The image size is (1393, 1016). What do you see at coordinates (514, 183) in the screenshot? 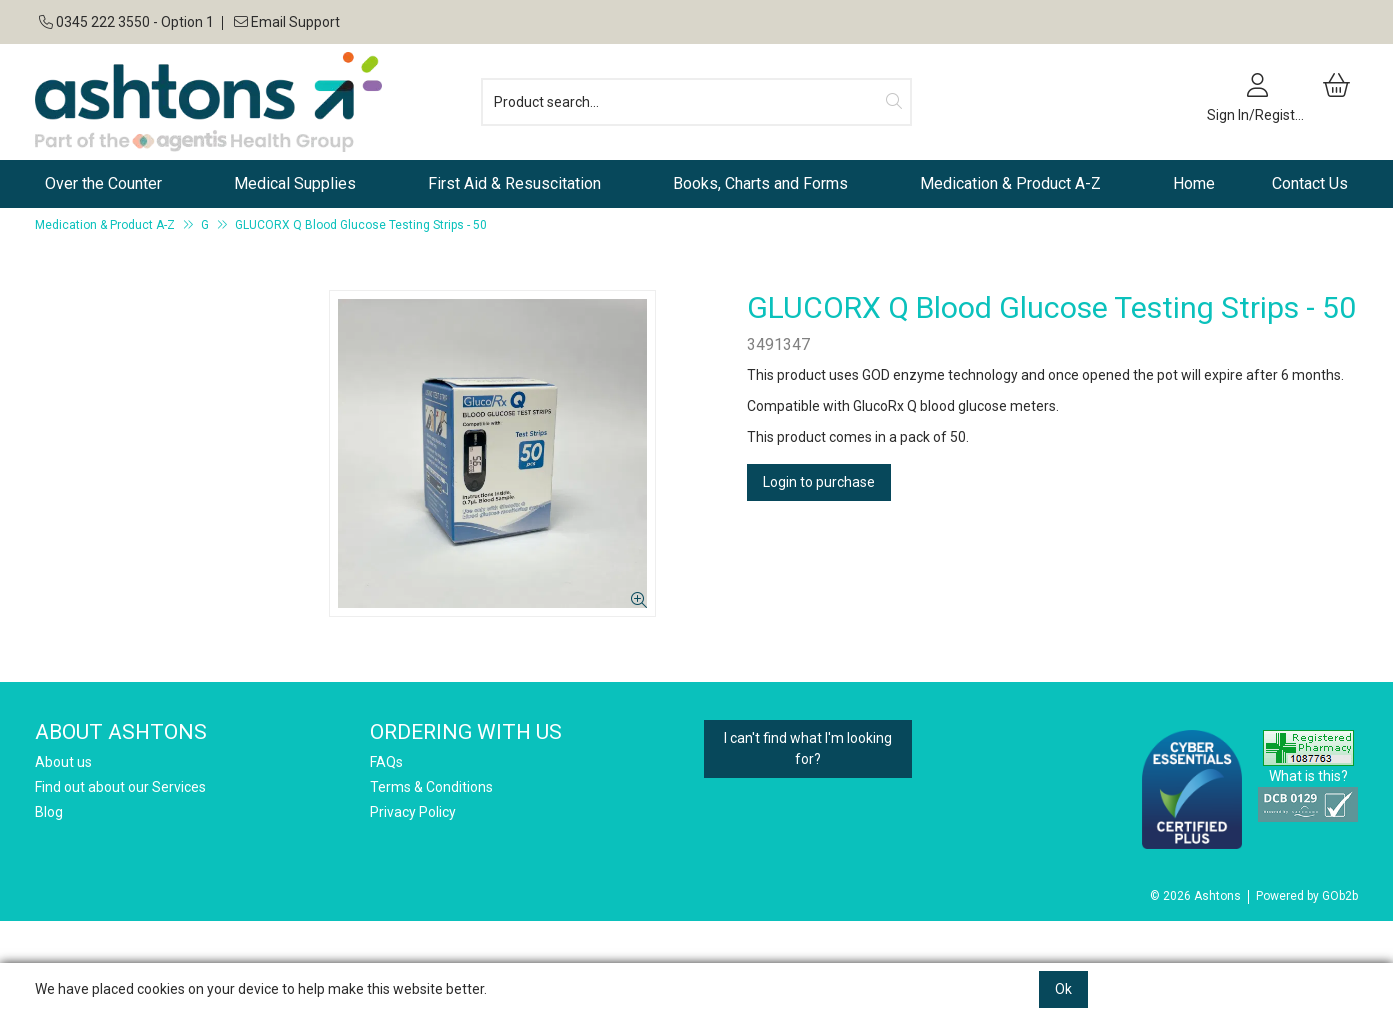
I see `First Aid & Resuscitation` at bounding box center [514, 183].